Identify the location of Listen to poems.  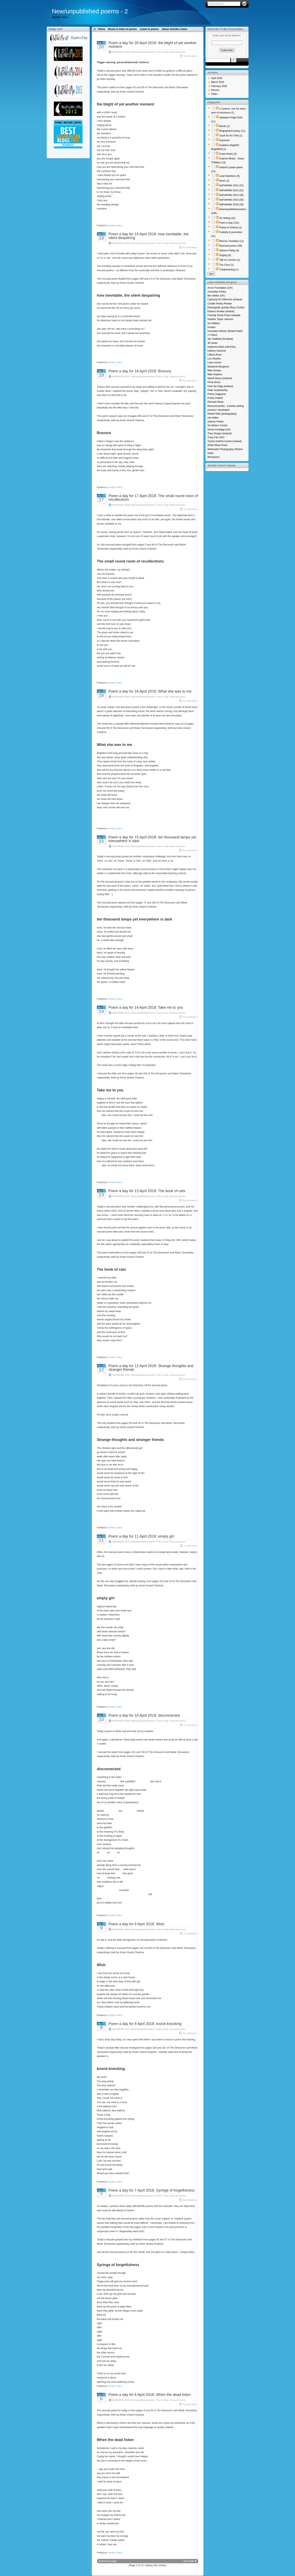
(149, 29).